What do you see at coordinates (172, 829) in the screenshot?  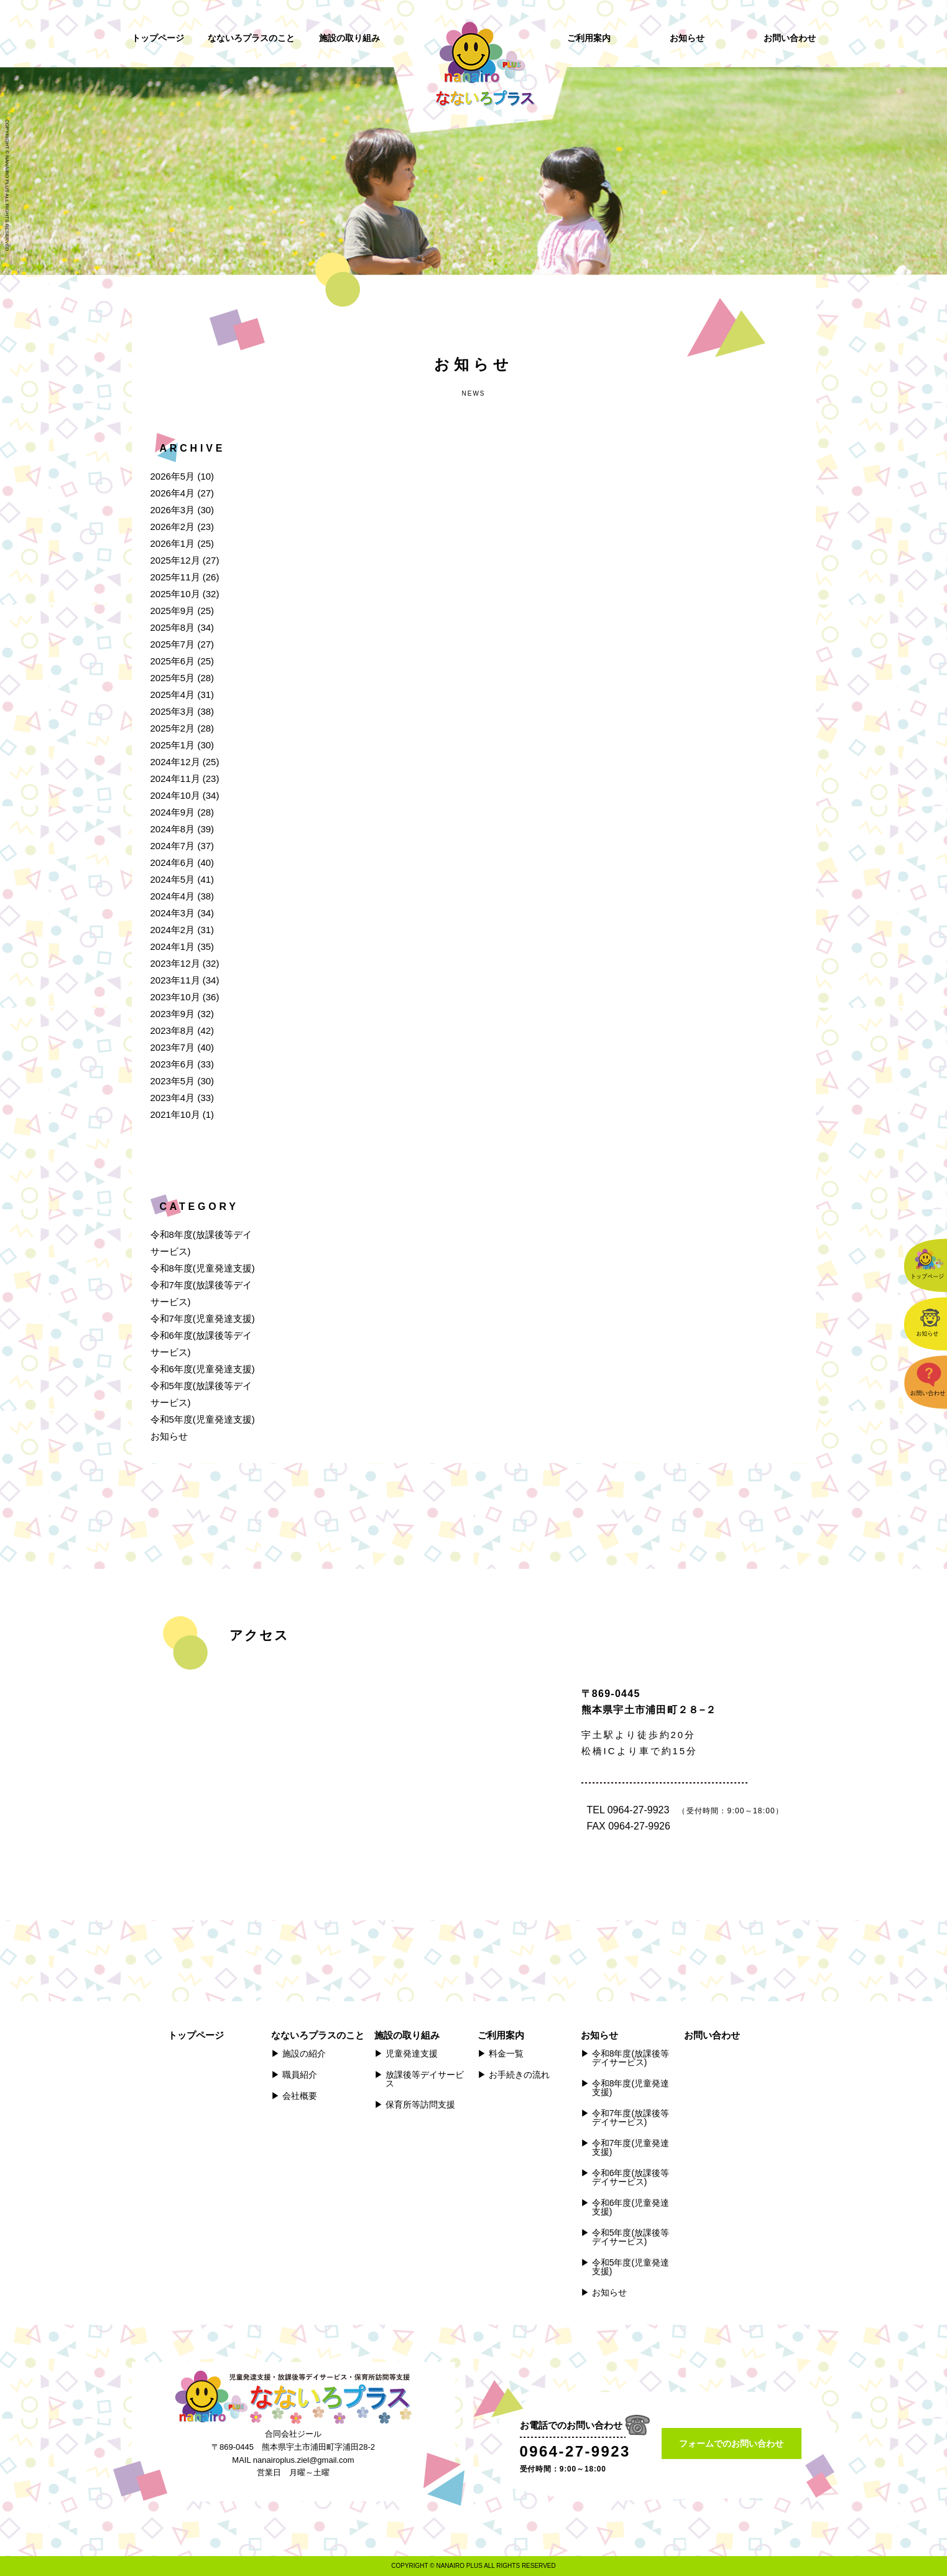 I see `2024年8月` at bounding box center [172, 829].